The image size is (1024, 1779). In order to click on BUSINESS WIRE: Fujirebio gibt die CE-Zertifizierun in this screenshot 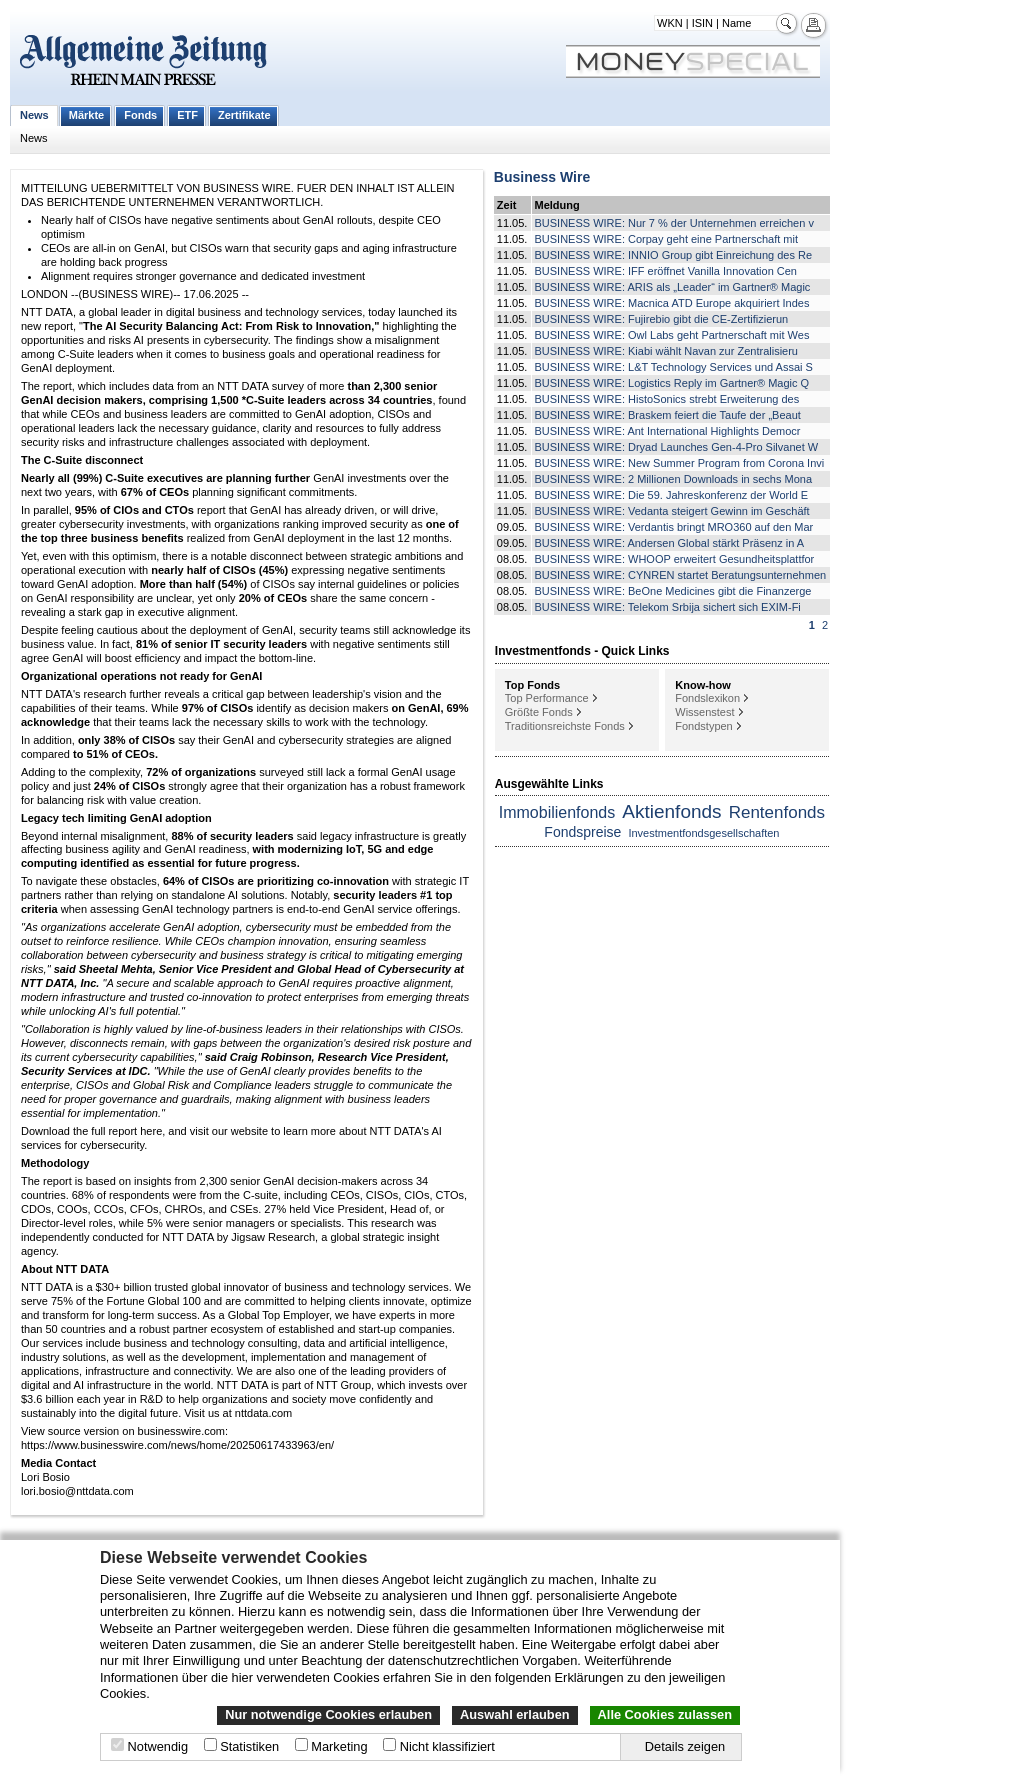, I will do `click(662, 319)`.